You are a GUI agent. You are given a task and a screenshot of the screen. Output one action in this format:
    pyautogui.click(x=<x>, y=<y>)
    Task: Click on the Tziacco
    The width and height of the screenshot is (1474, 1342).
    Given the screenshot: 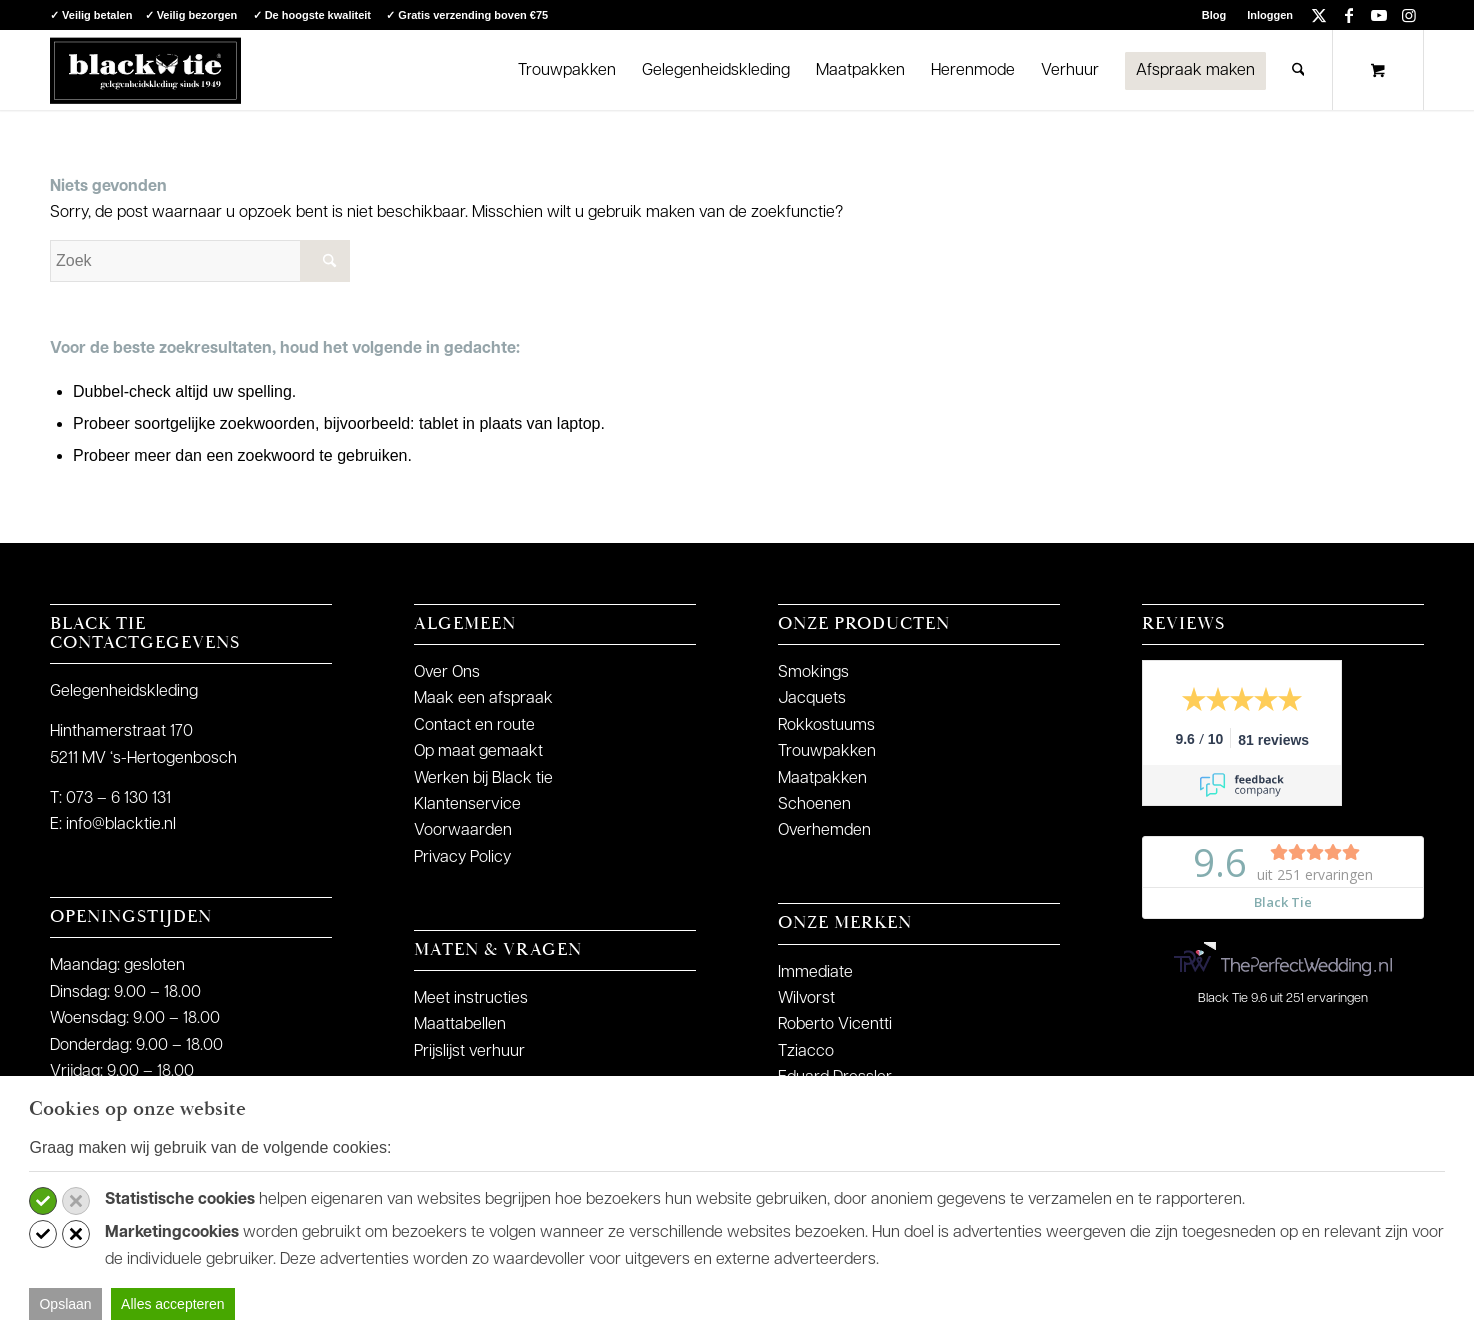 What is the action you would take?
    pyautogui.click(x=806, y=1052)
    